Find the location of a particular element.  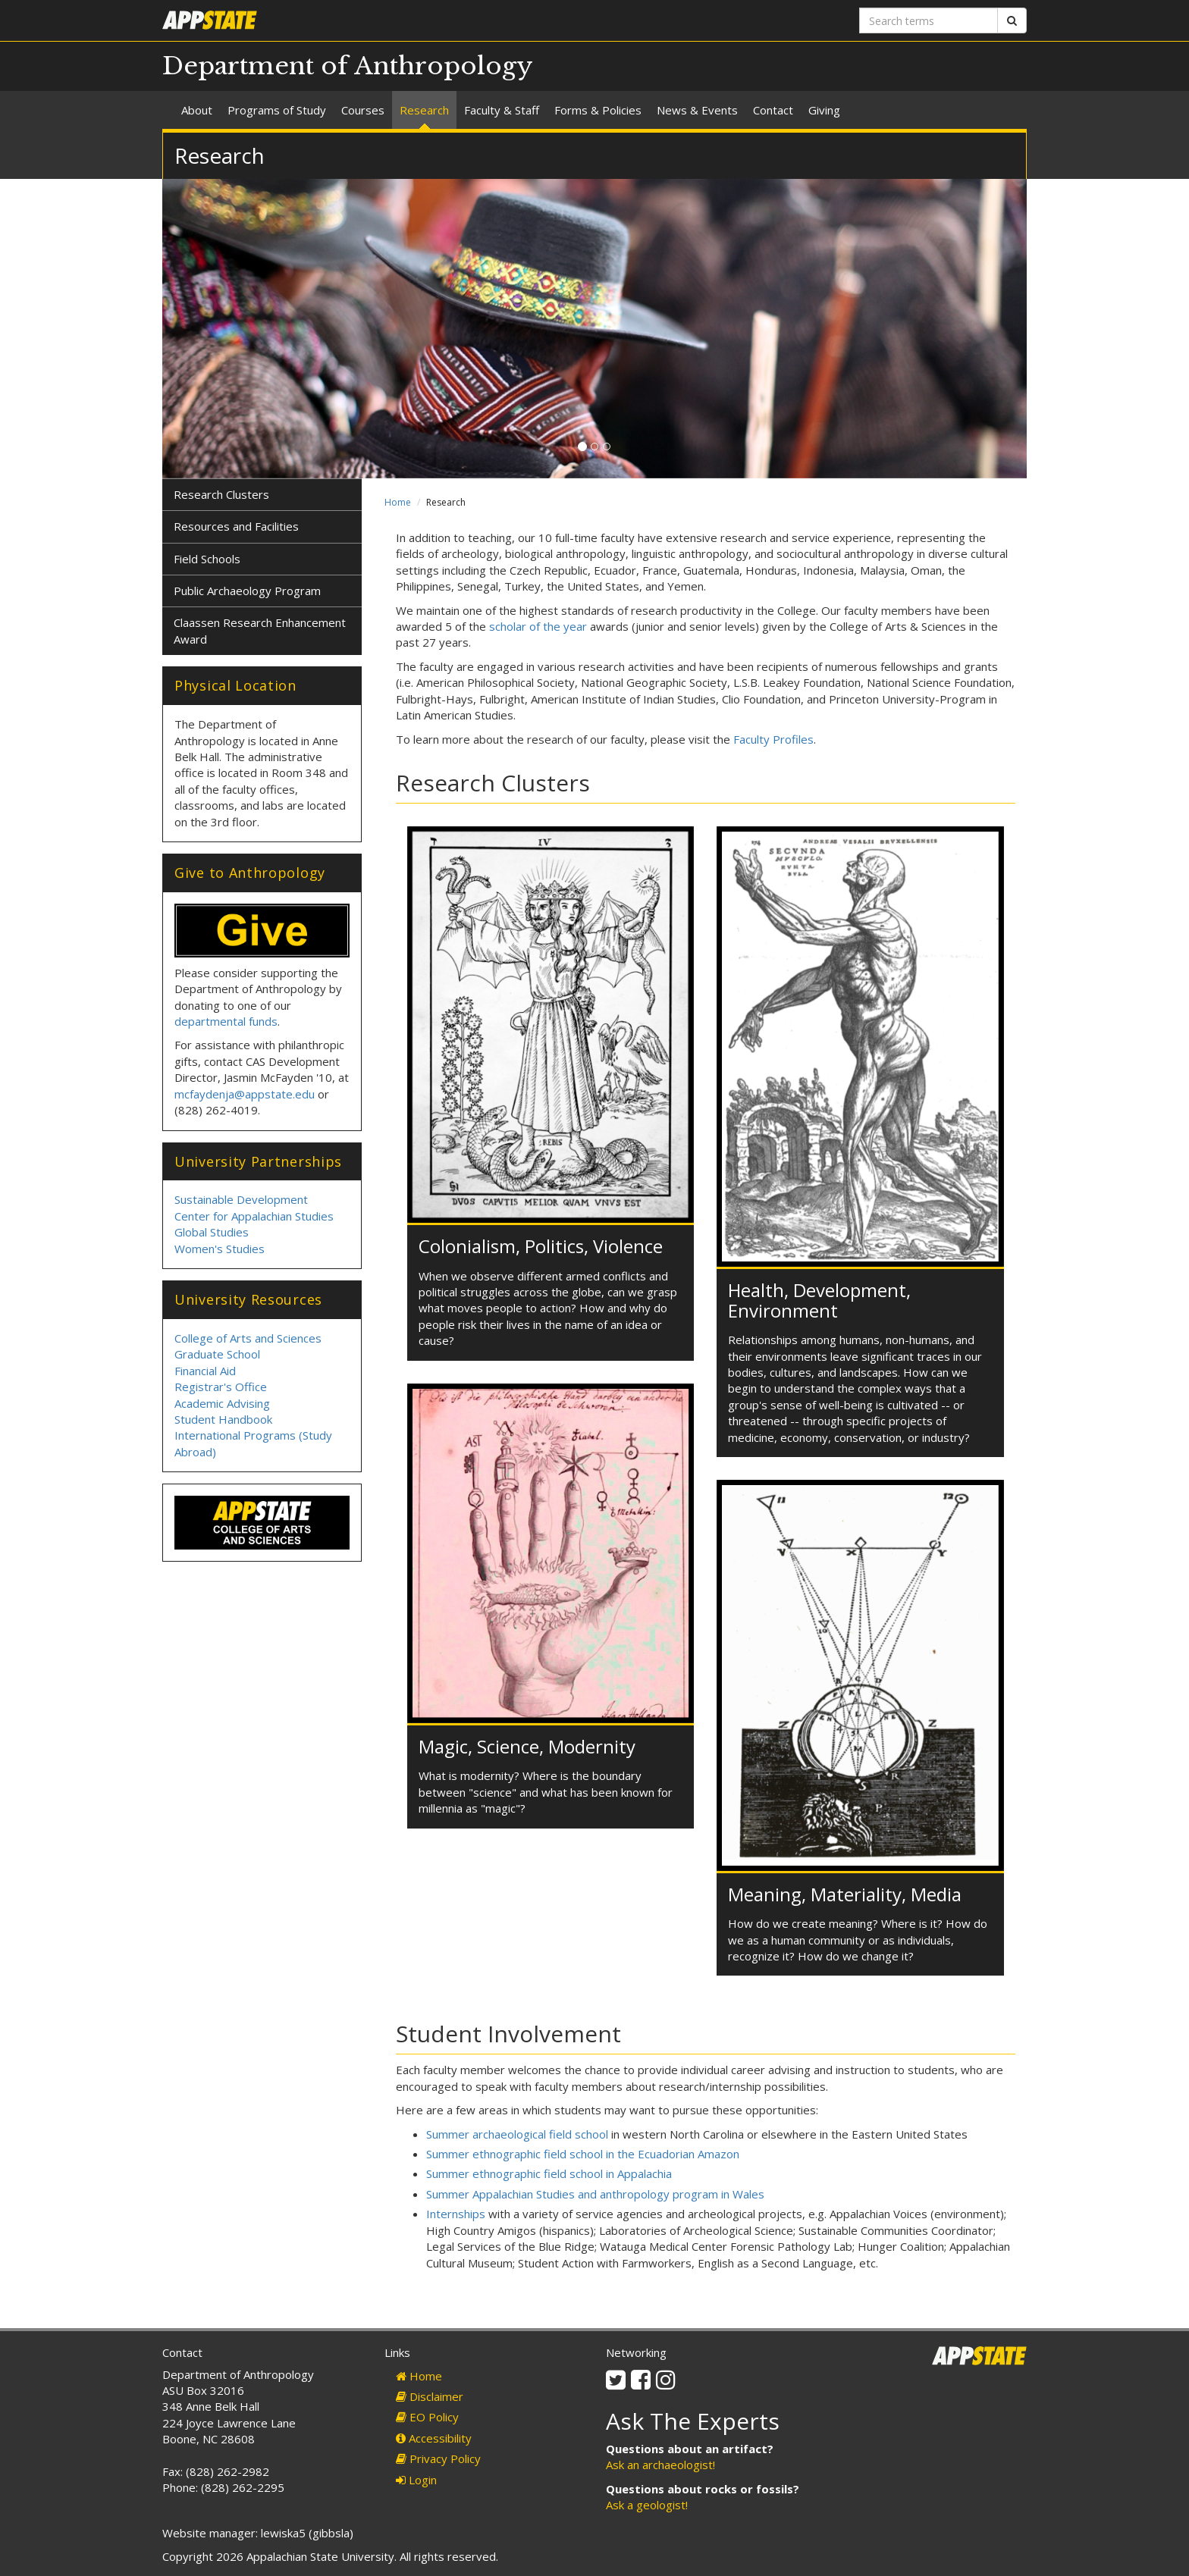

Login is located at coordinates (416, 2479).